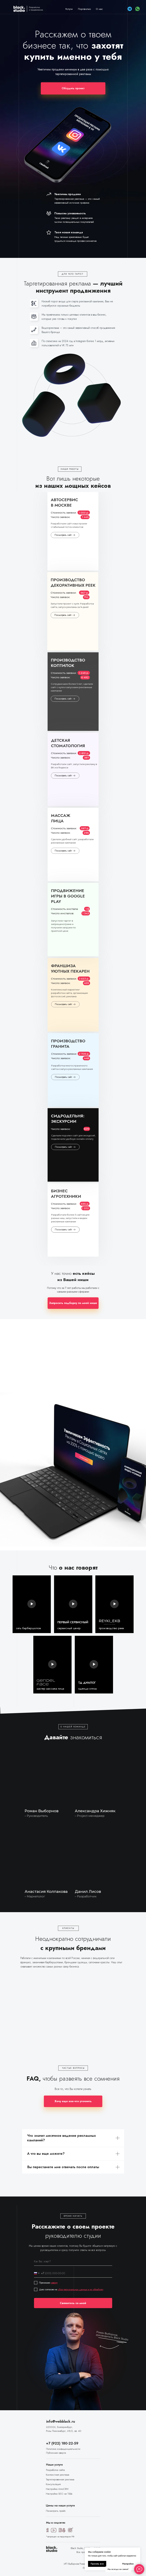 The width and height of the screenshot is (146, 2576). I want to click on Свяжитесь со мной, so click(73, 2303).